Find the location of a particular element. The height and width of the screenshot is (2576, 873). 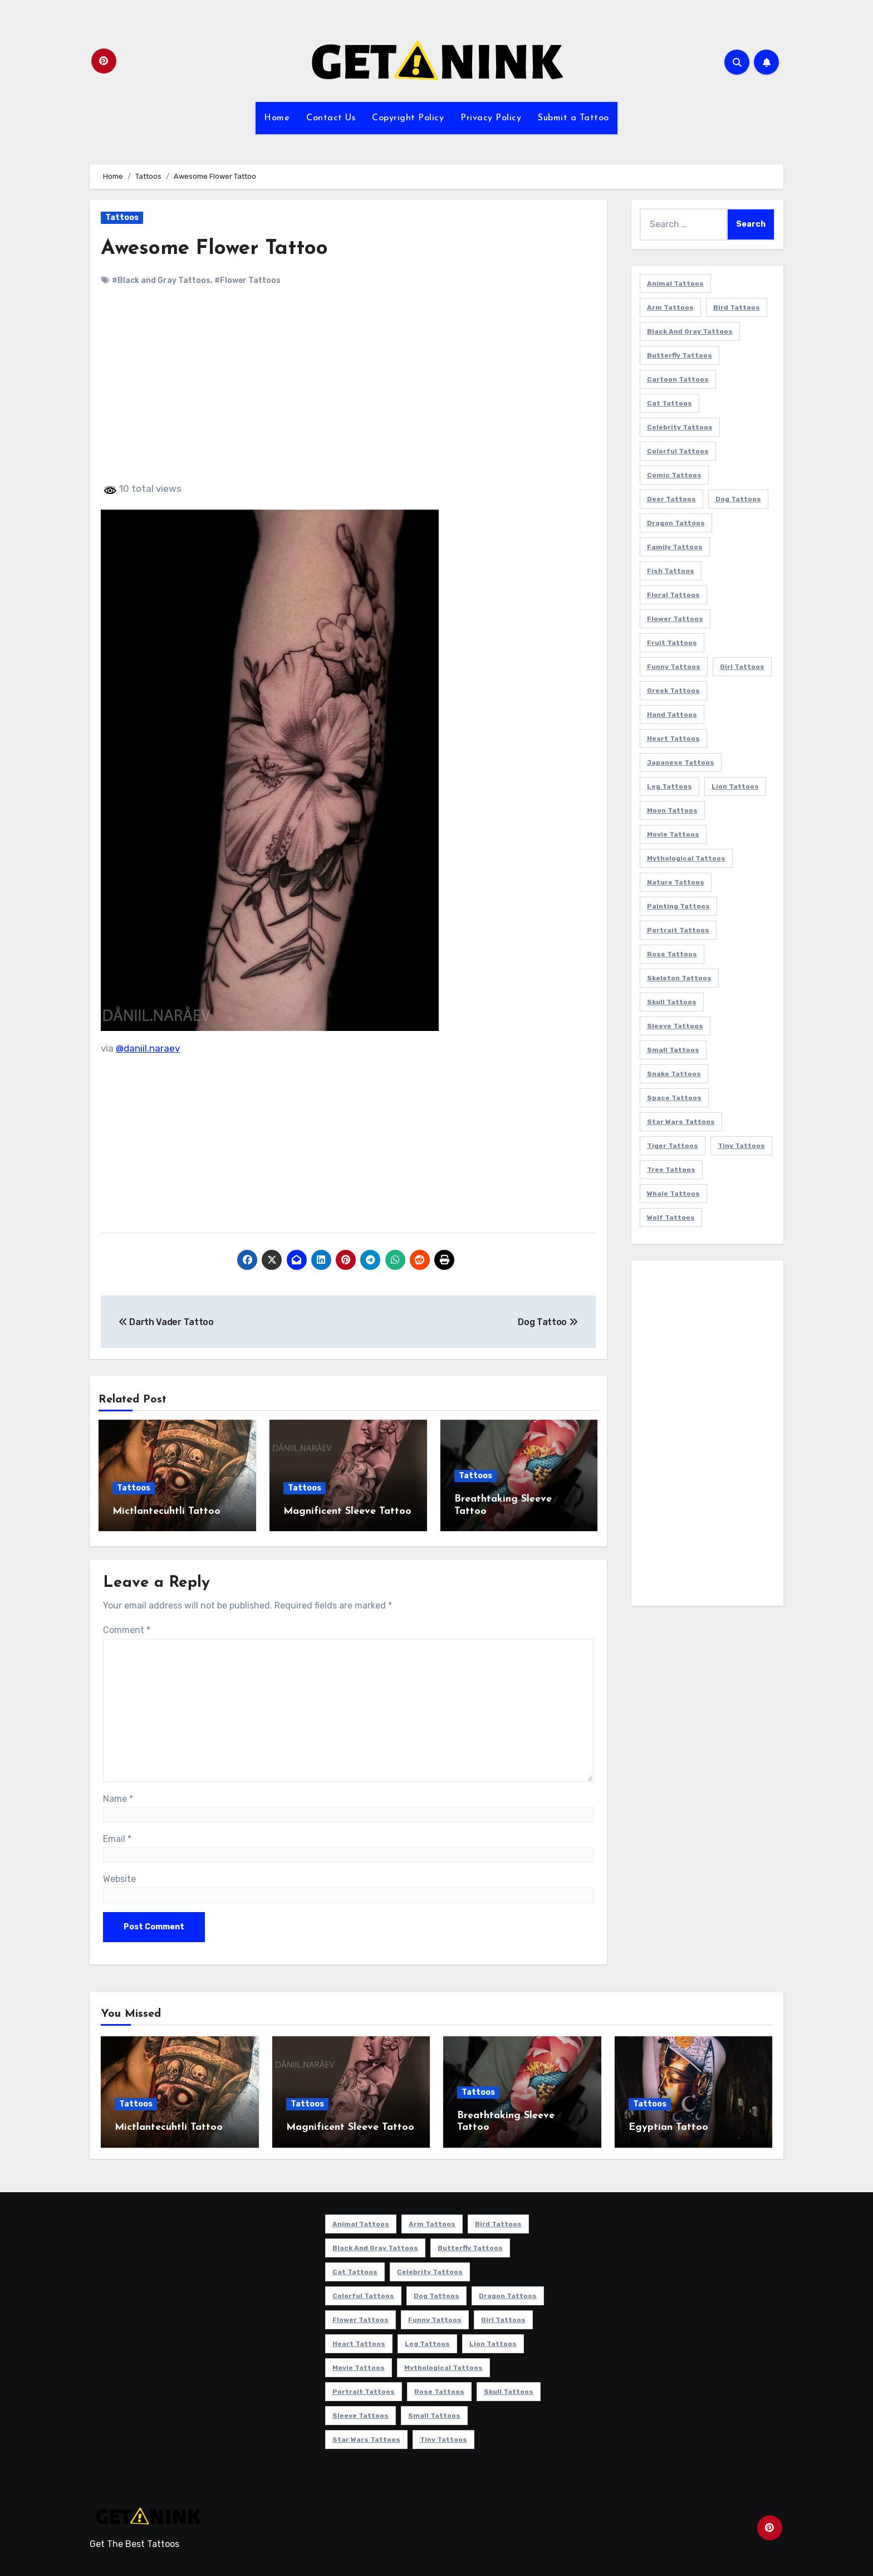

Arm Tattoos [Arm Tattoos (38 items)] is located at coordinates (670, 307).